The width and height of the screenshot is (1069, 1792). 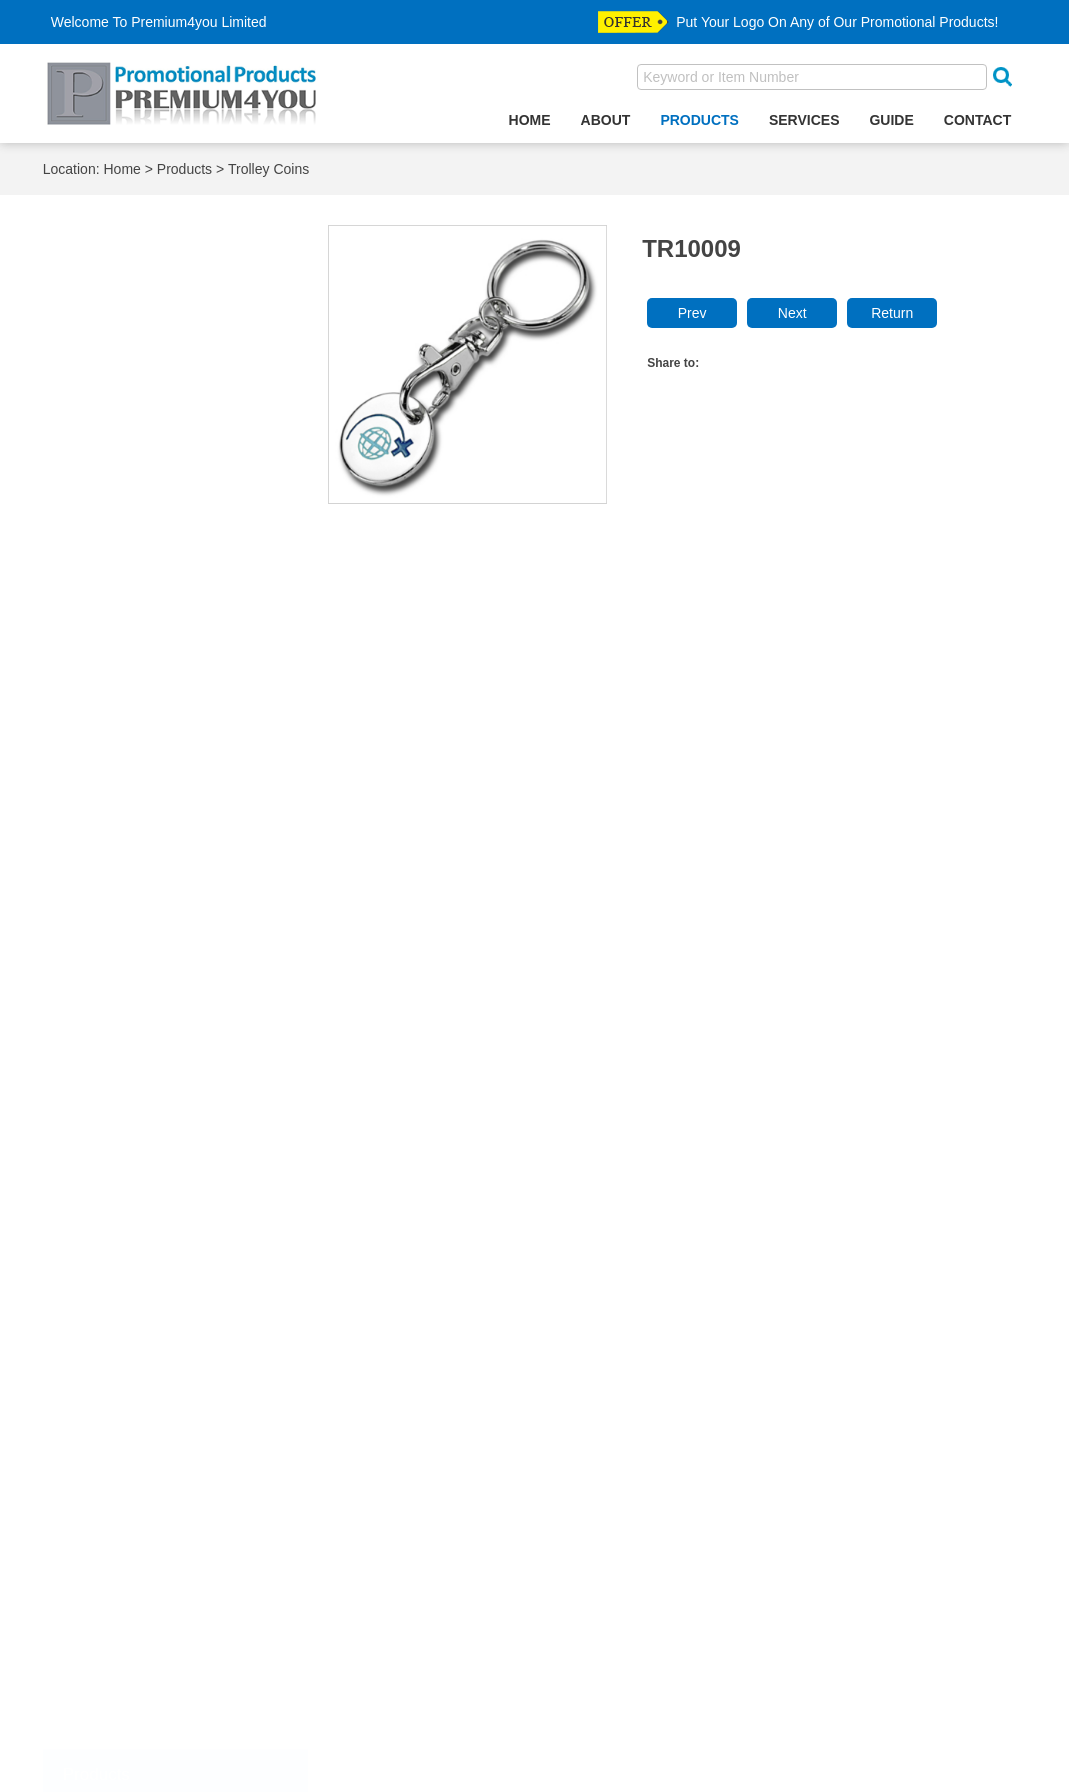 What do you see at coordinates (98, 1321) in the screenshot?
I see `Coins` at bounding box center [98, 1321].